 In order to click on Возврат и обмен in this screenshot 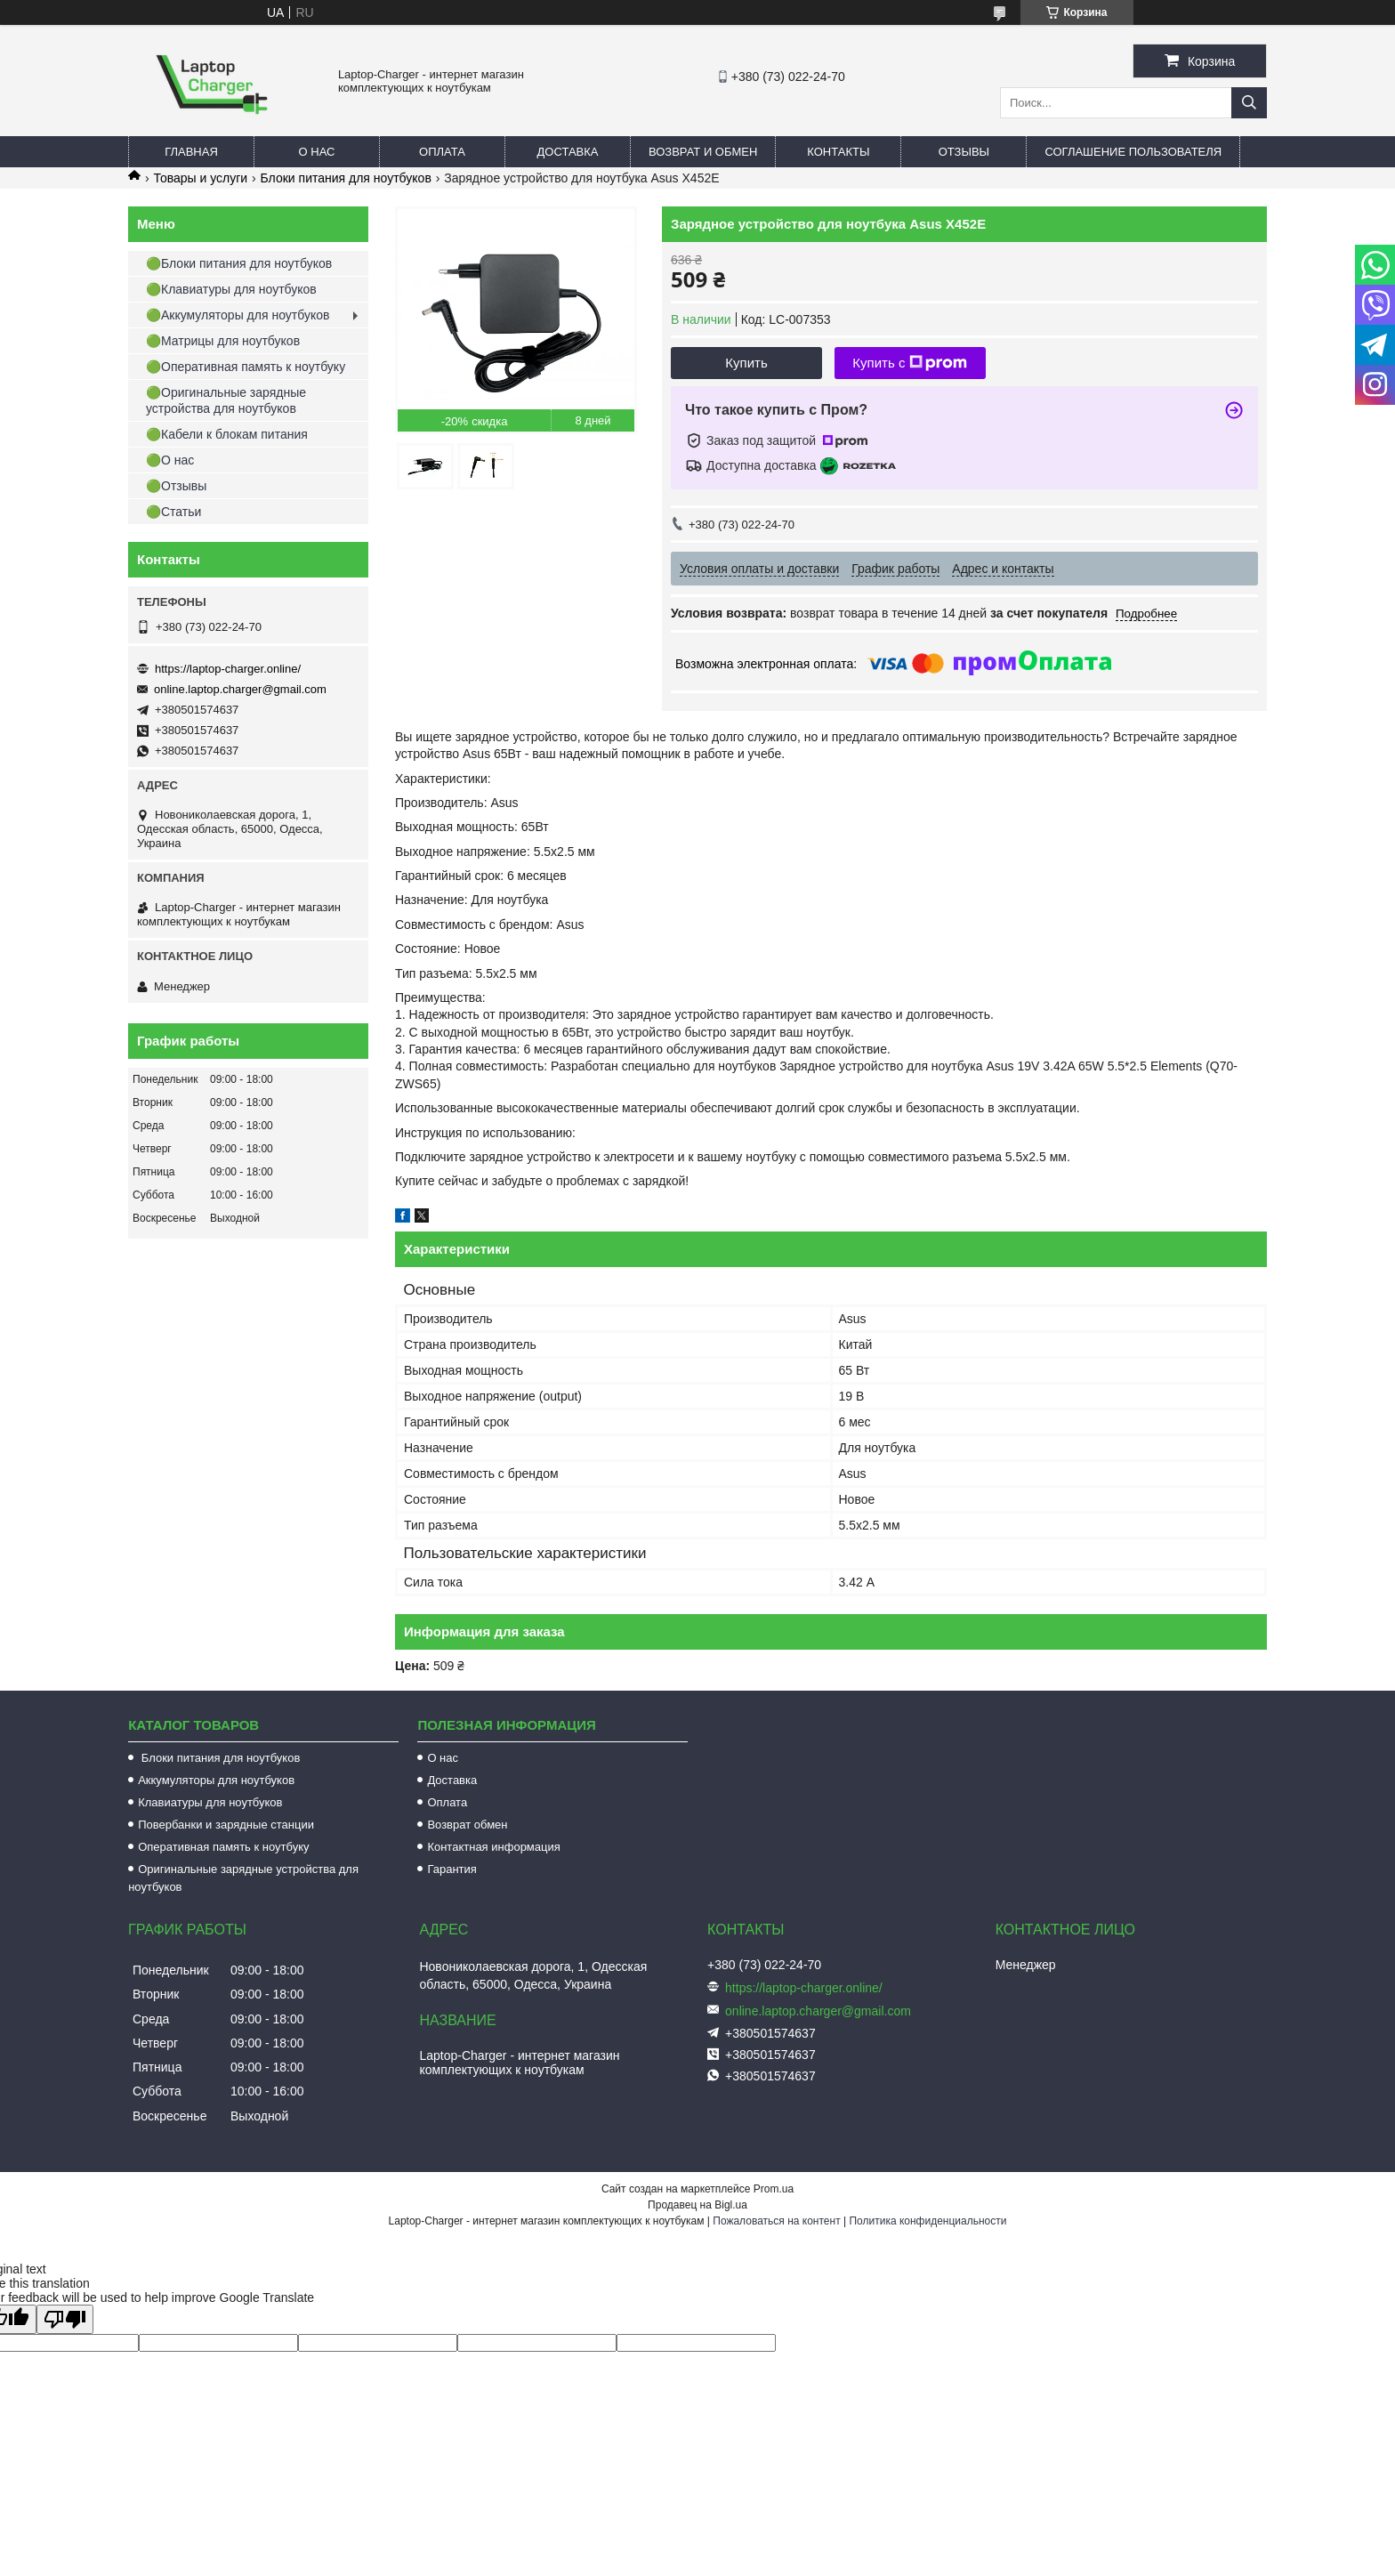, I will do `click(703, 151)`.